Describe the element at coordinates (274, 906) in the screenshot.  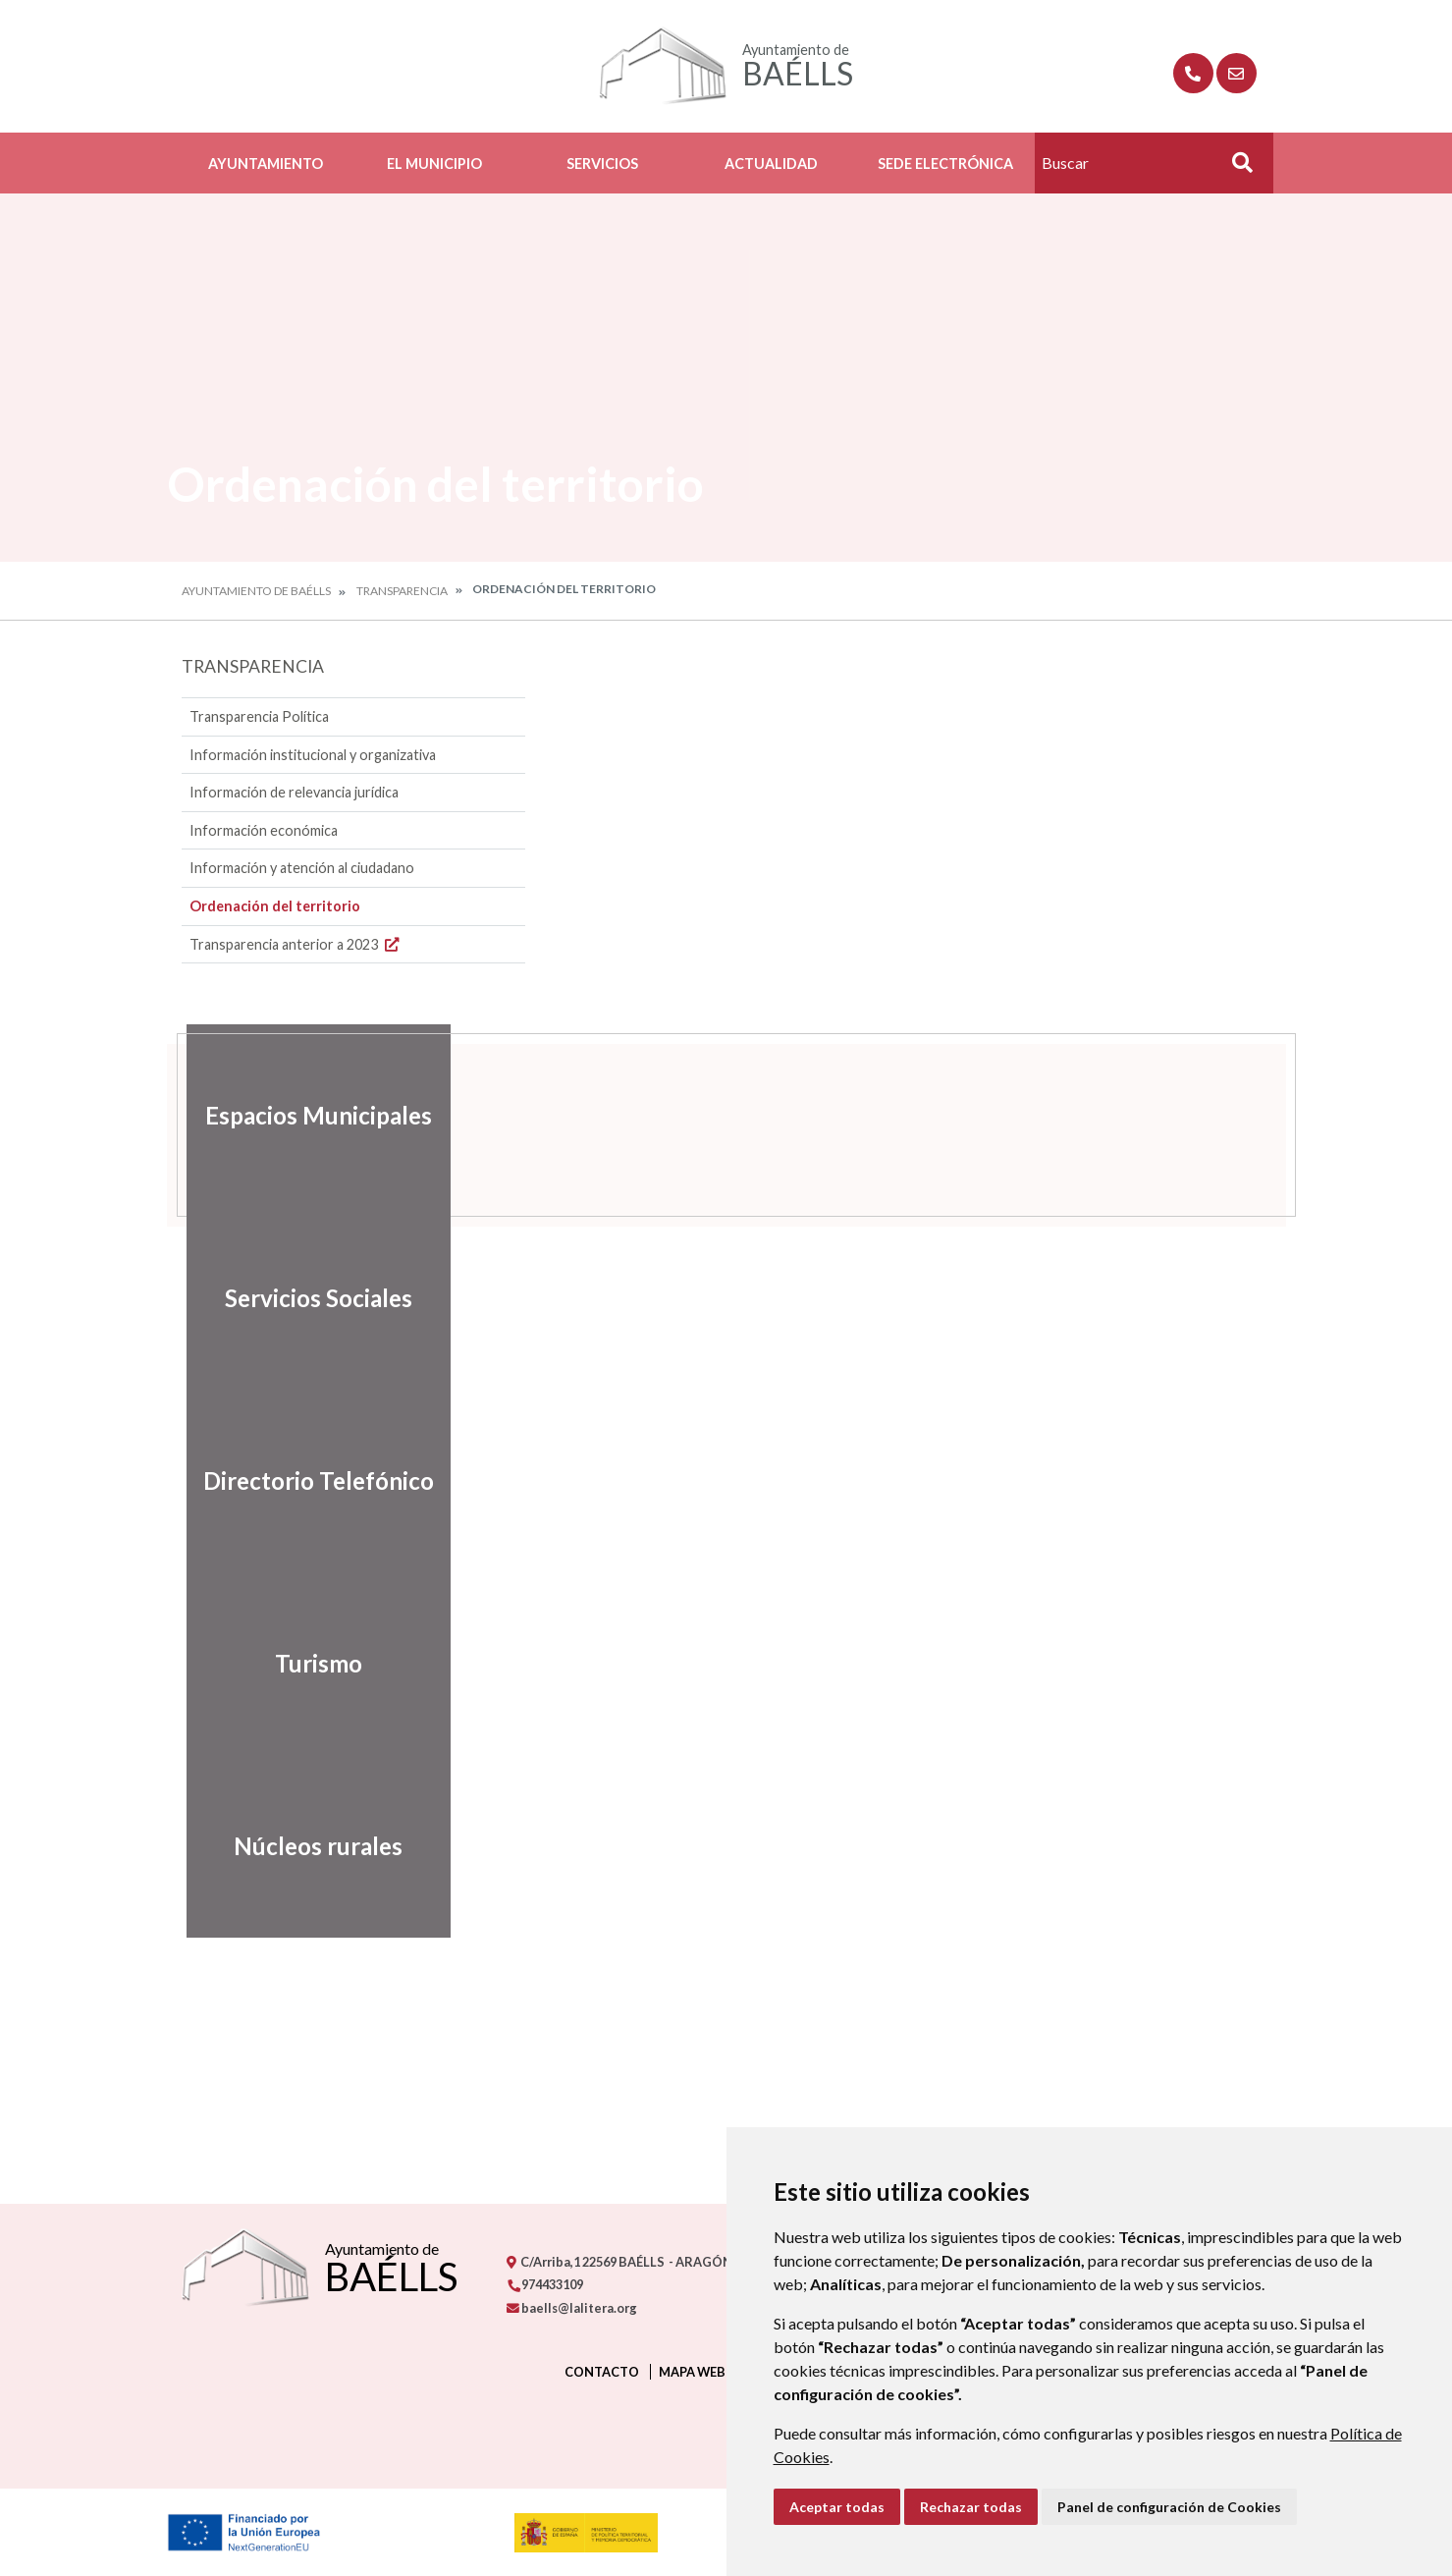
I see `Ordenación del territorio` at that location.